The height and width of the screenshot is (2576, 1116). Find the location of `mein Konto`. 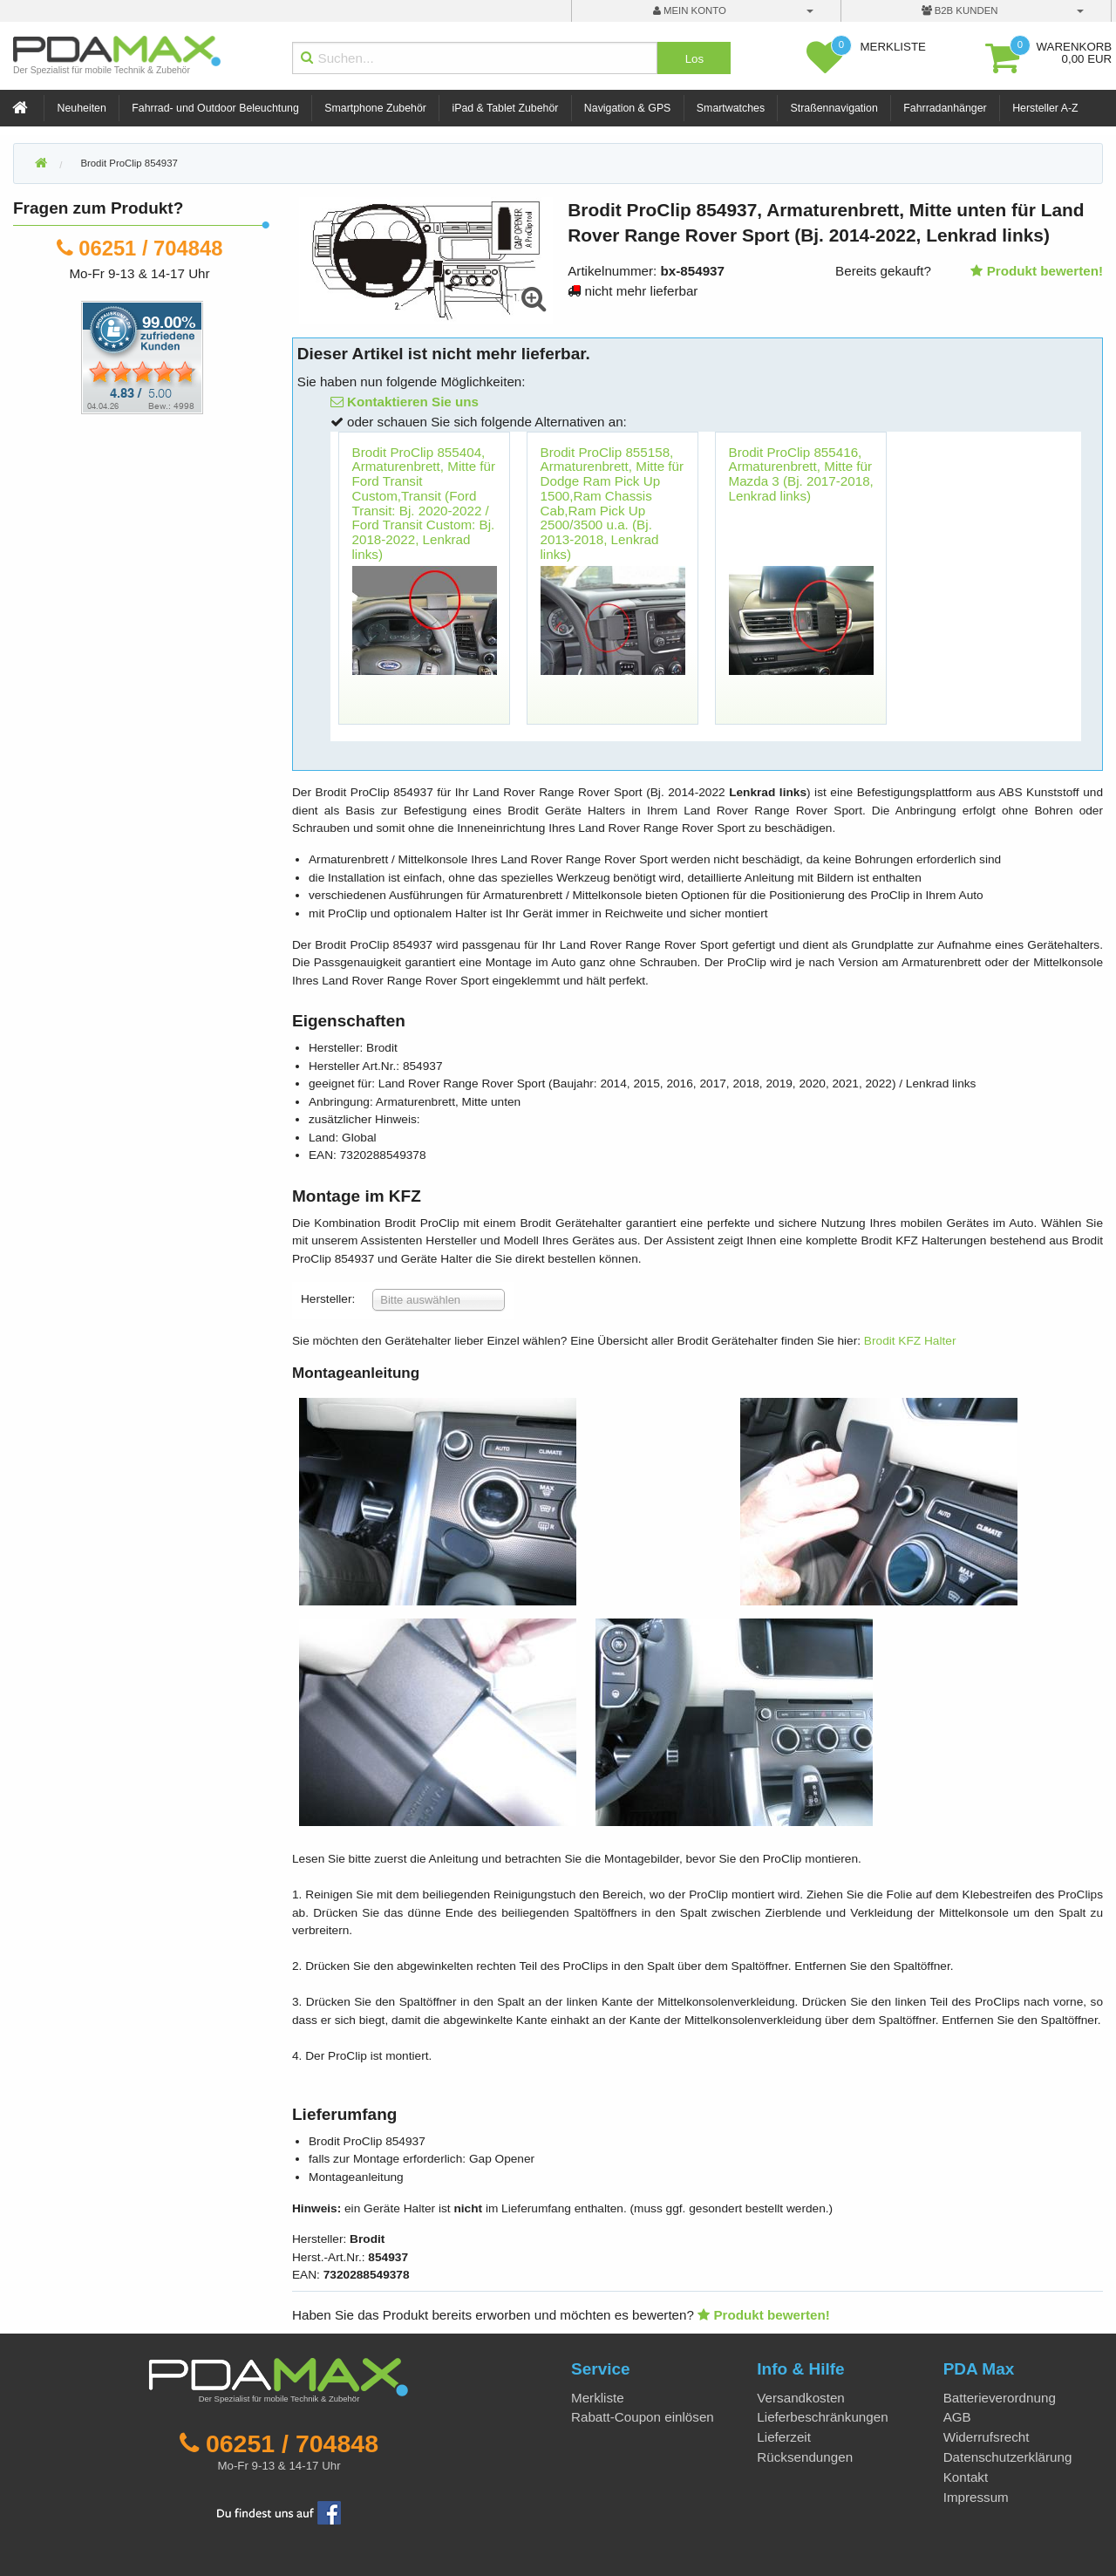

mein Konto is located at coordinates (689, 10).